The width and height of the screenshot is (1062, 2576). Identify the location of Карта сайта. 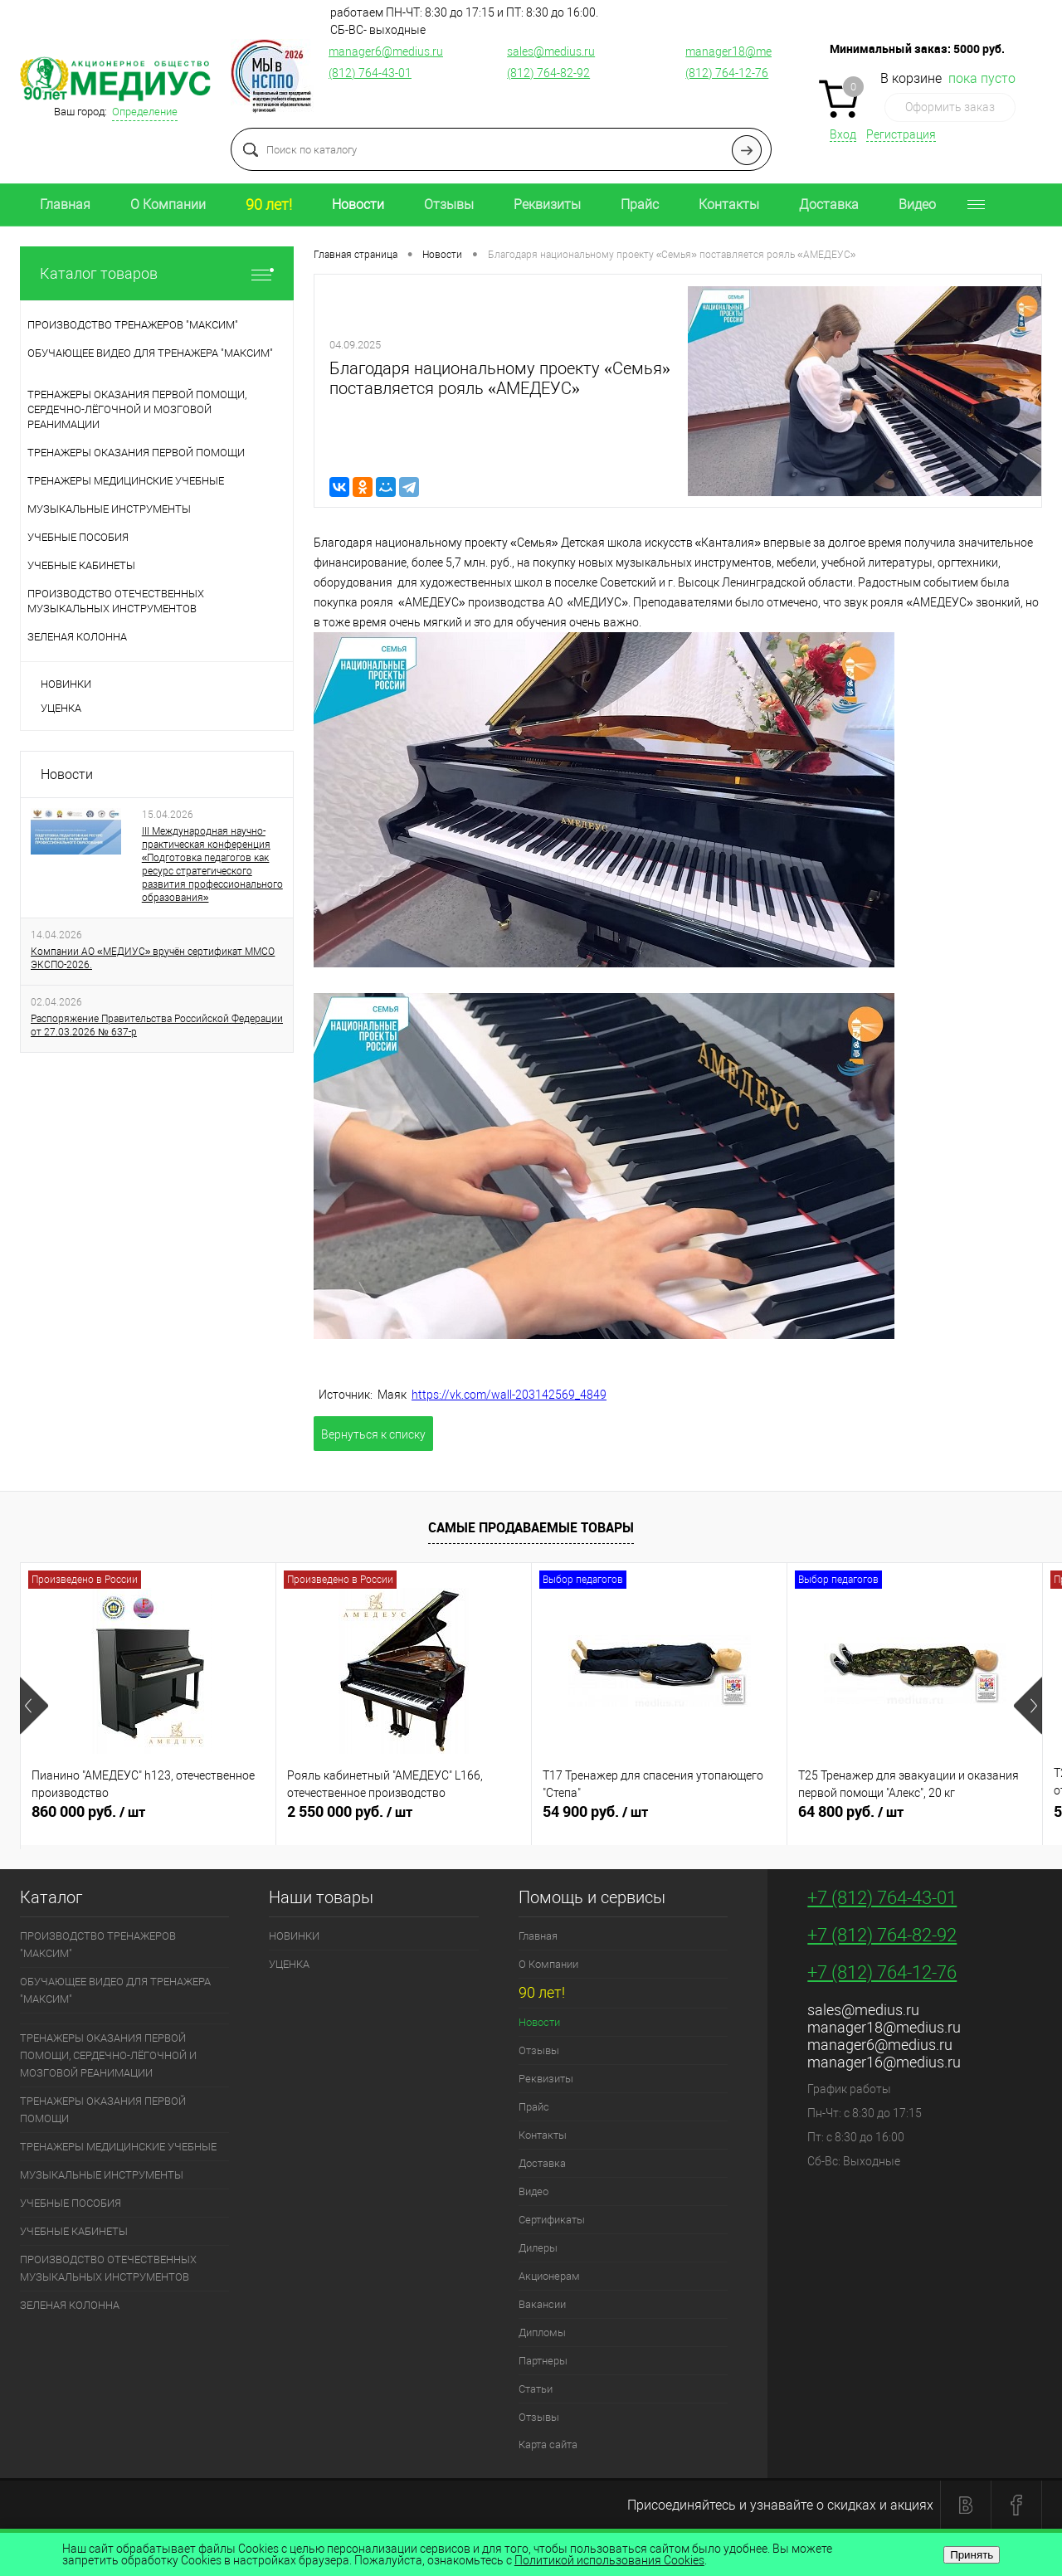
(548, 2444).